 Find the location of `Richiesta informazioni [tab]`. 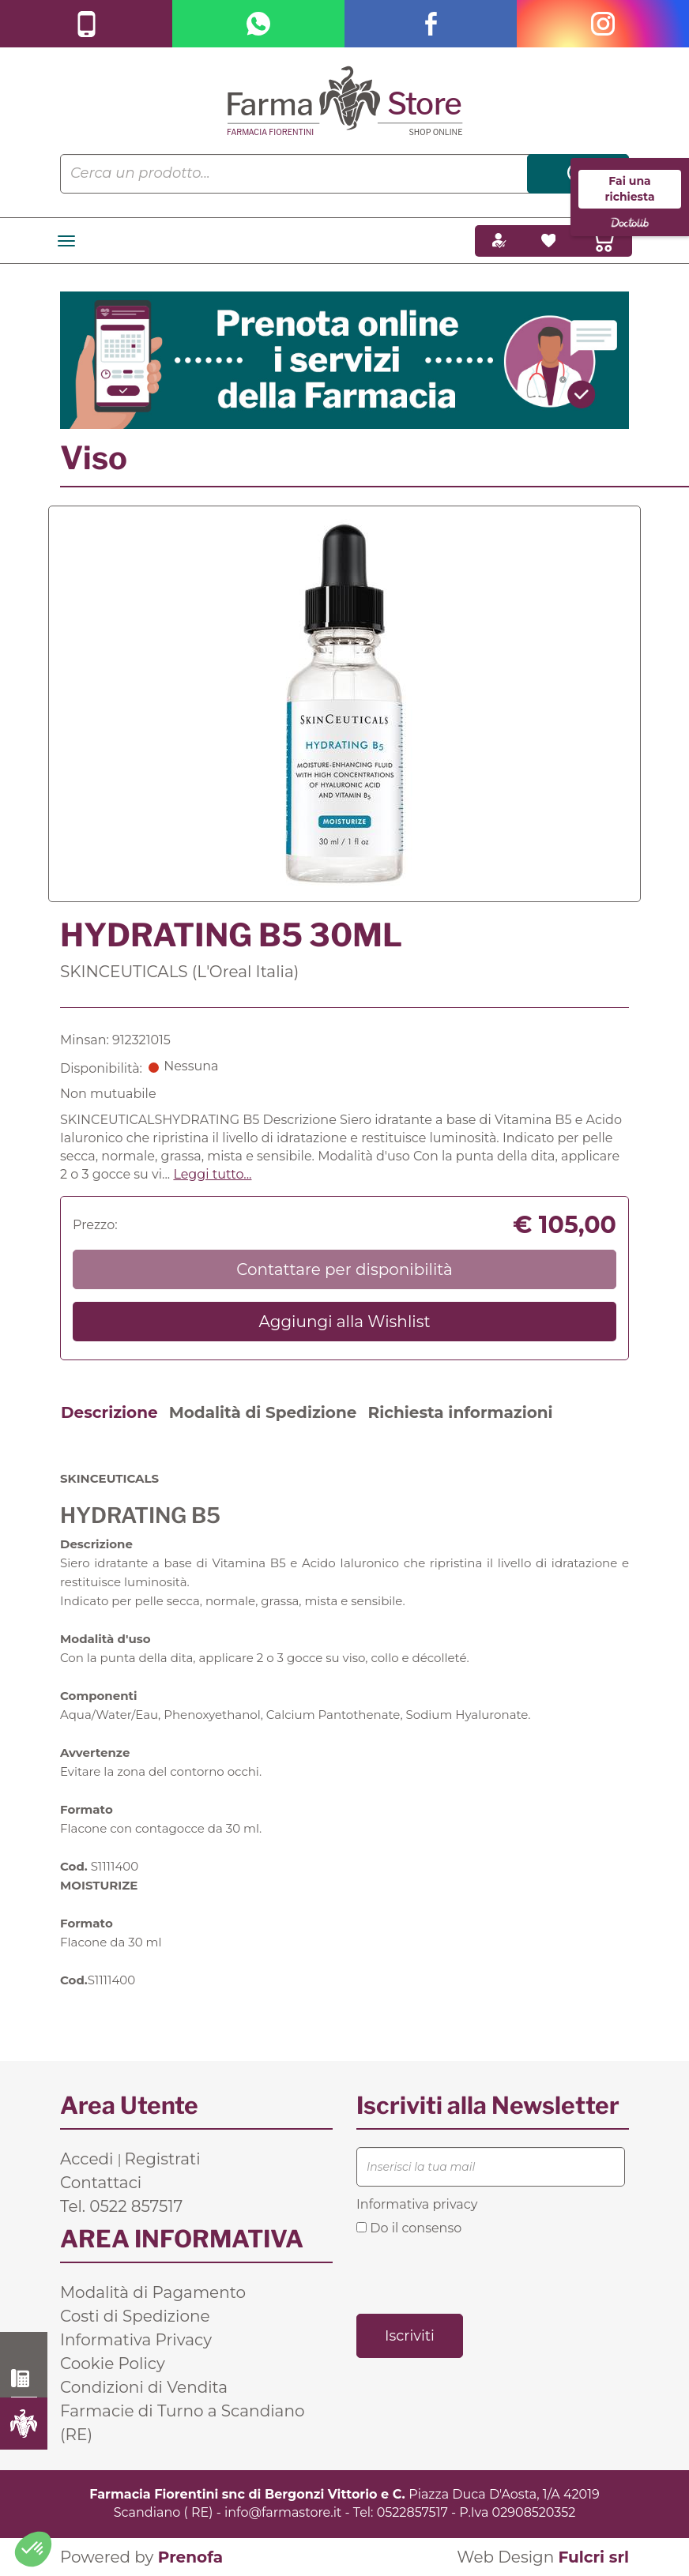

Richiesta informazioni [tab] is located at coordinates (459, 1412).